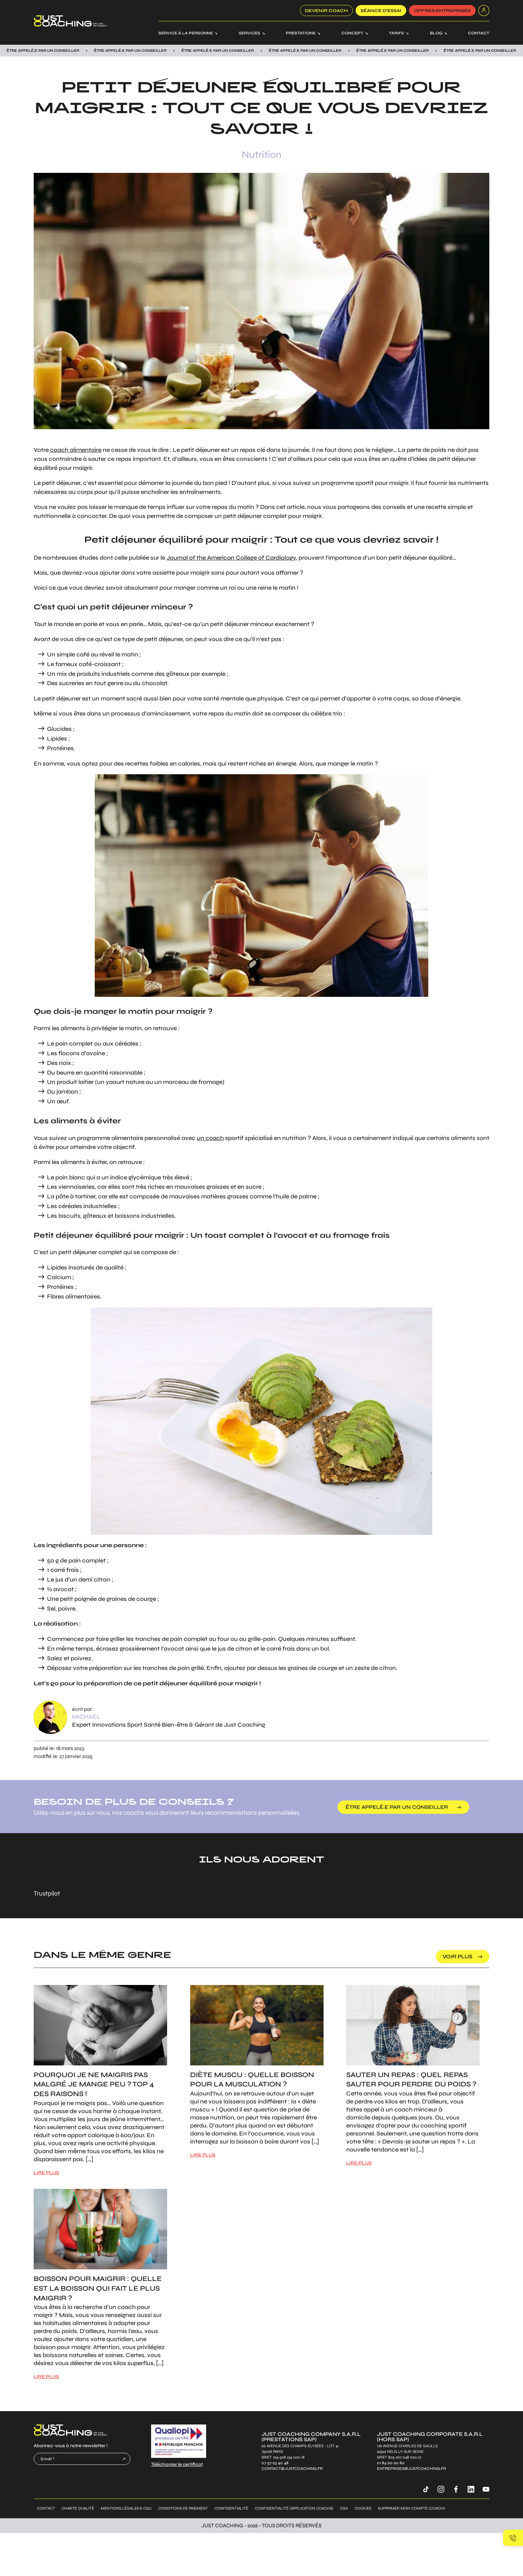 This screenshot has height=2576, width=523. What do you see at coordinates (75, 450) in the screenshot?
I see `coach alimentaire` at bounding box center [75, 450].